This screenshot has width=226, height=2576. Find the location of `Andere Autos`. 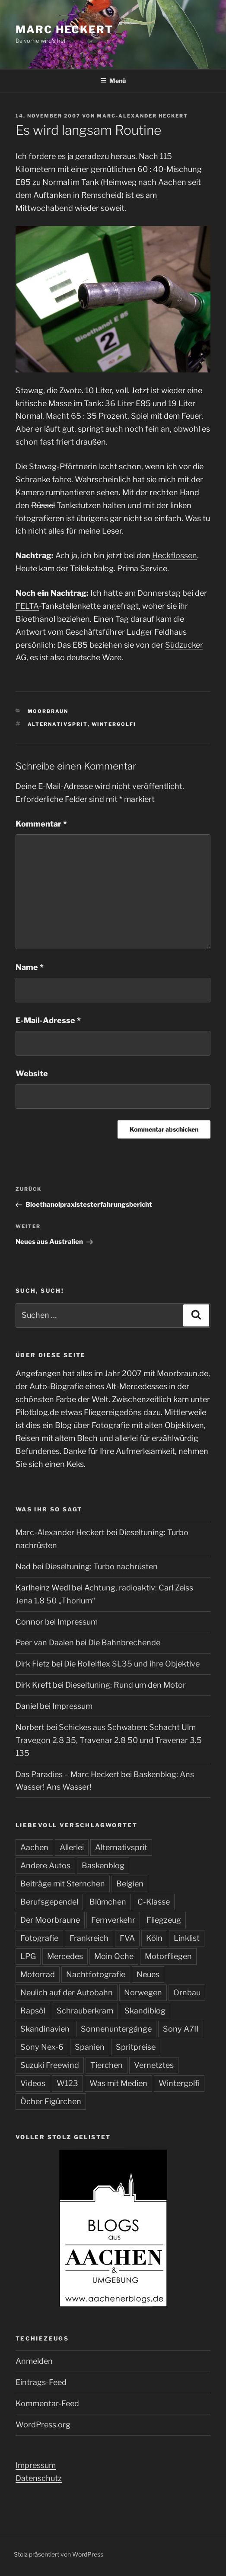

Andere Autos is located at coordinates (45, 1865).